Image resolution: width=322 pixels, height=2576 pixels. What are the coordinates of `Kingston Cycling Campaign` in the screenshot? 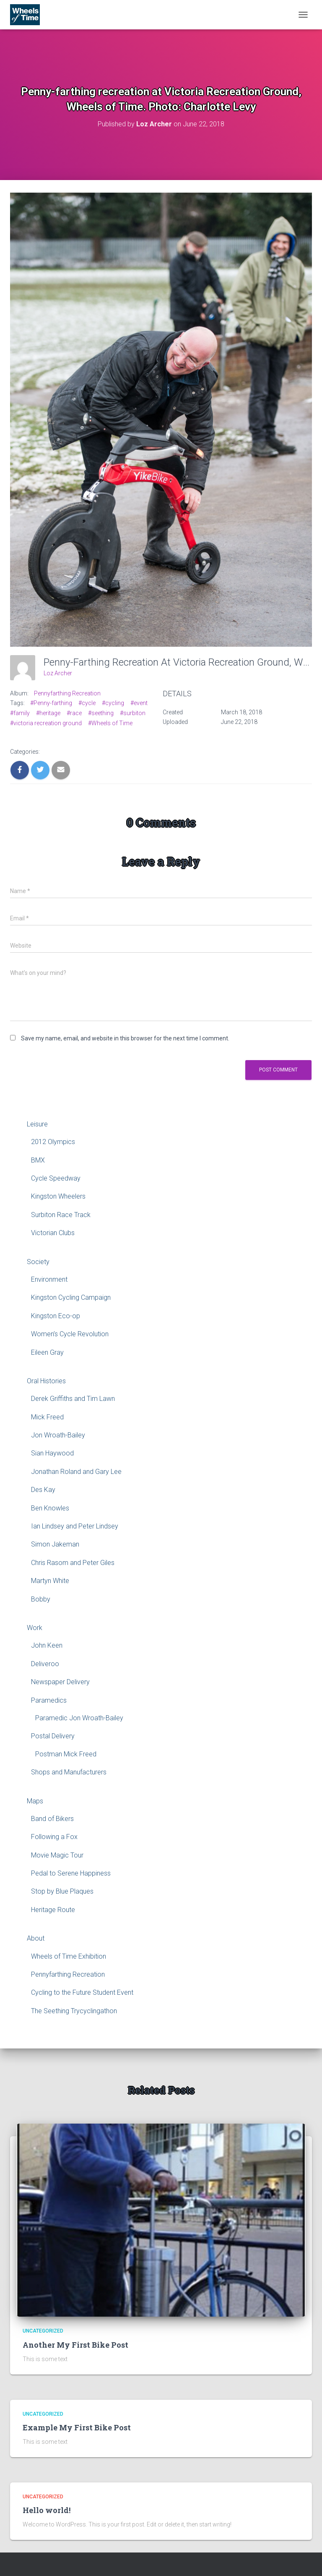 It's located at (71, 1297).